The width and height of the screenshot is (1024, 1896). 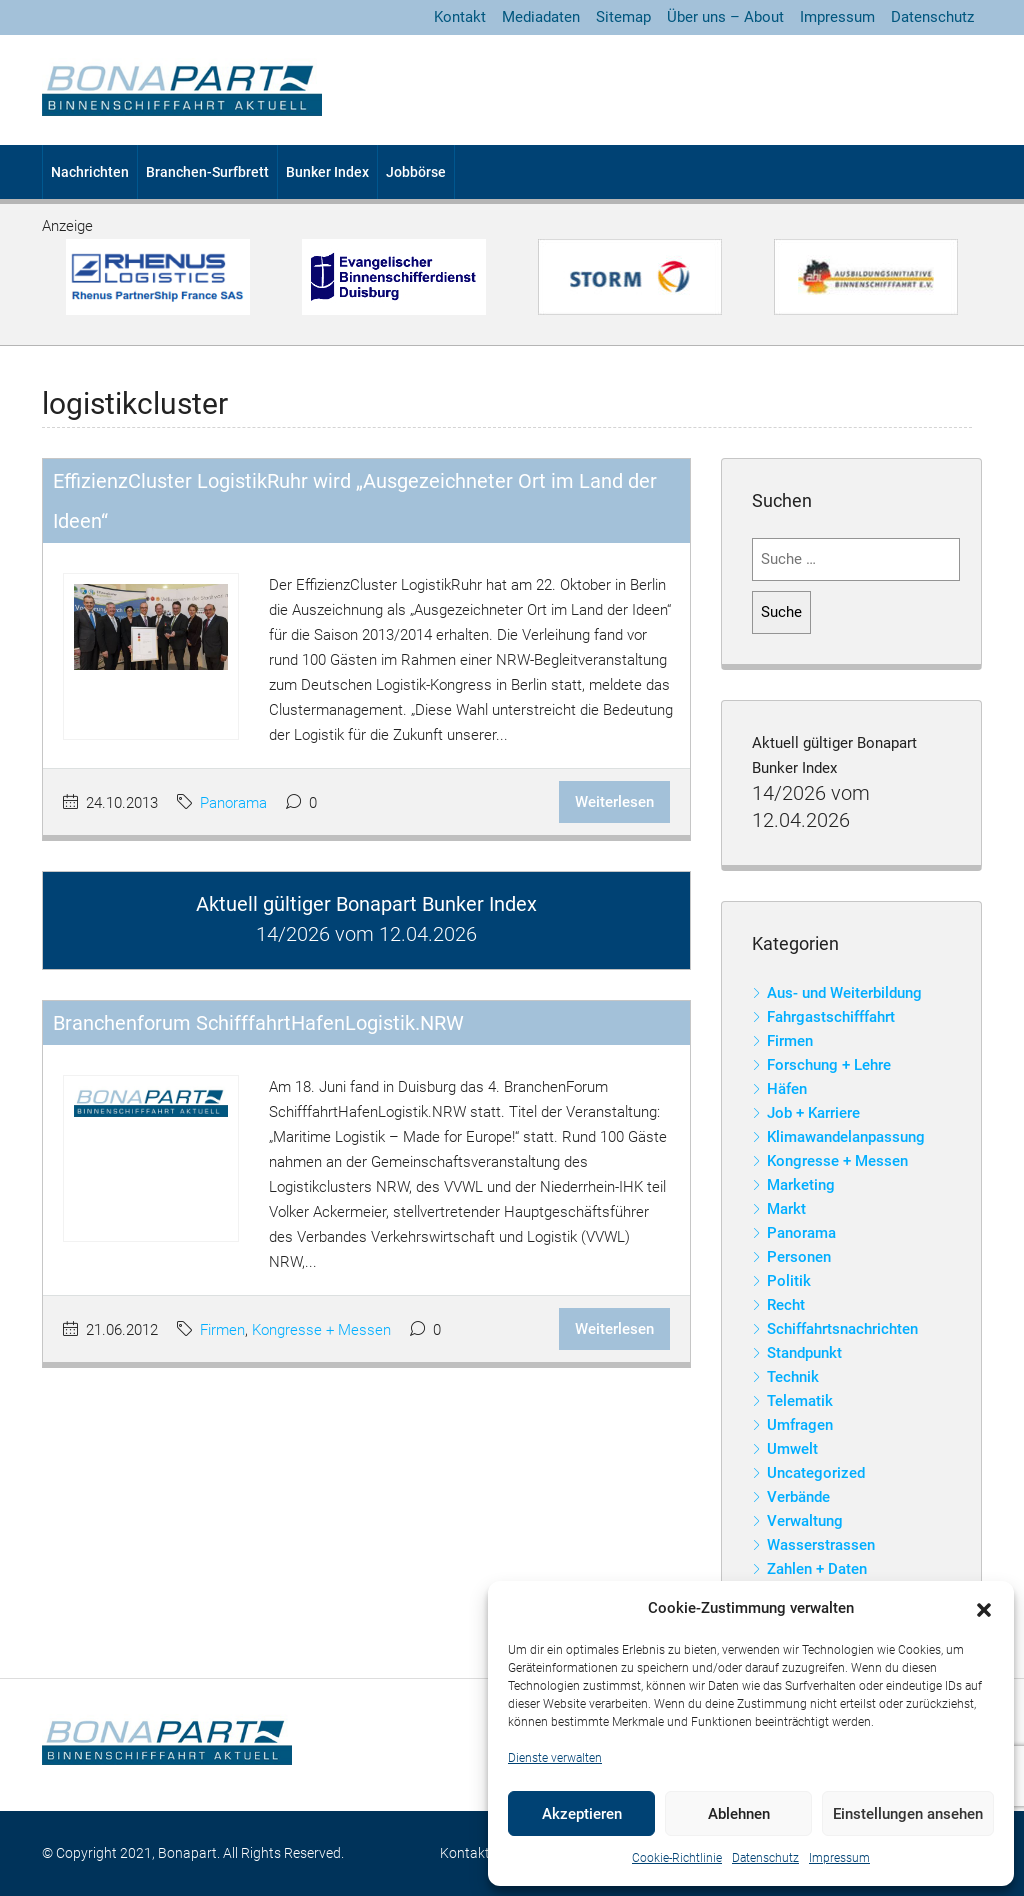 What do you see at coordinates (258, 1023) in the screenshot?
I see `Branchenforum SchifffahrtHafenLogistik.NRW` at bounding box center [258, 1023].